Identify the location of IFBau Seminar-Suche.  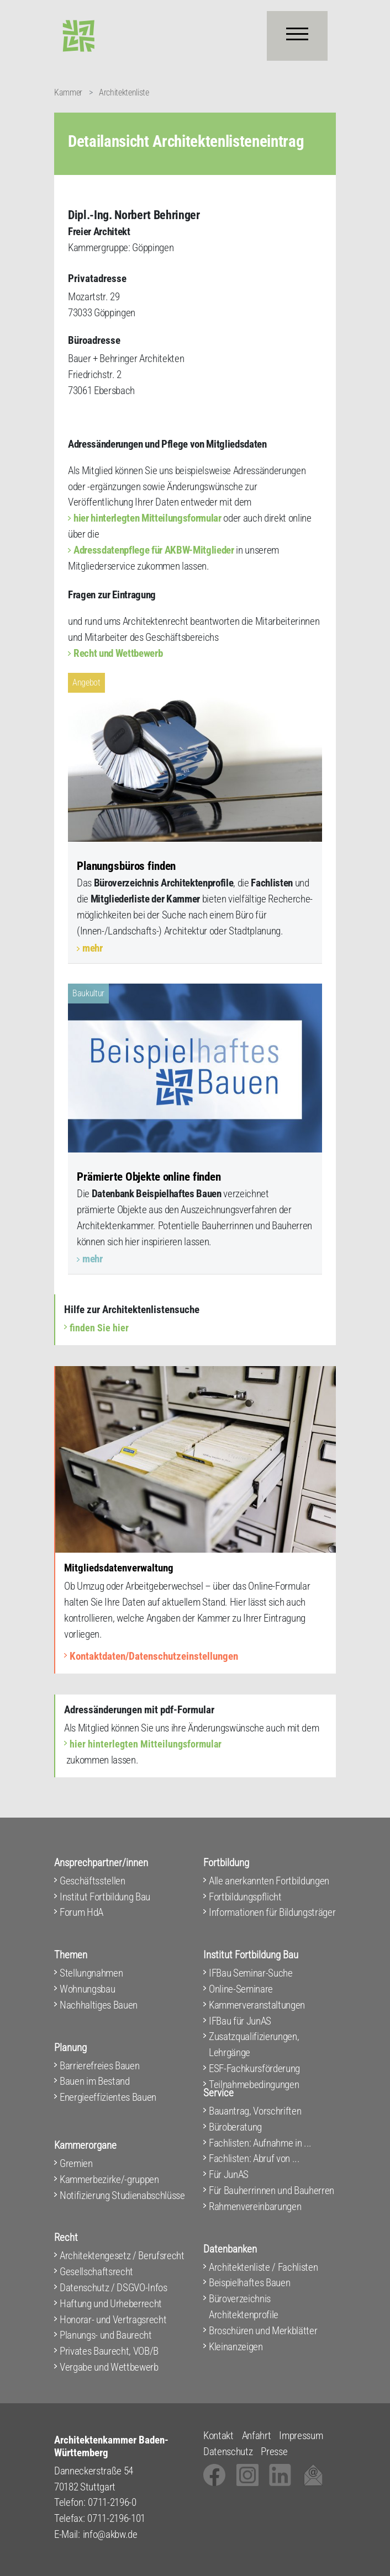
(251, 1973).